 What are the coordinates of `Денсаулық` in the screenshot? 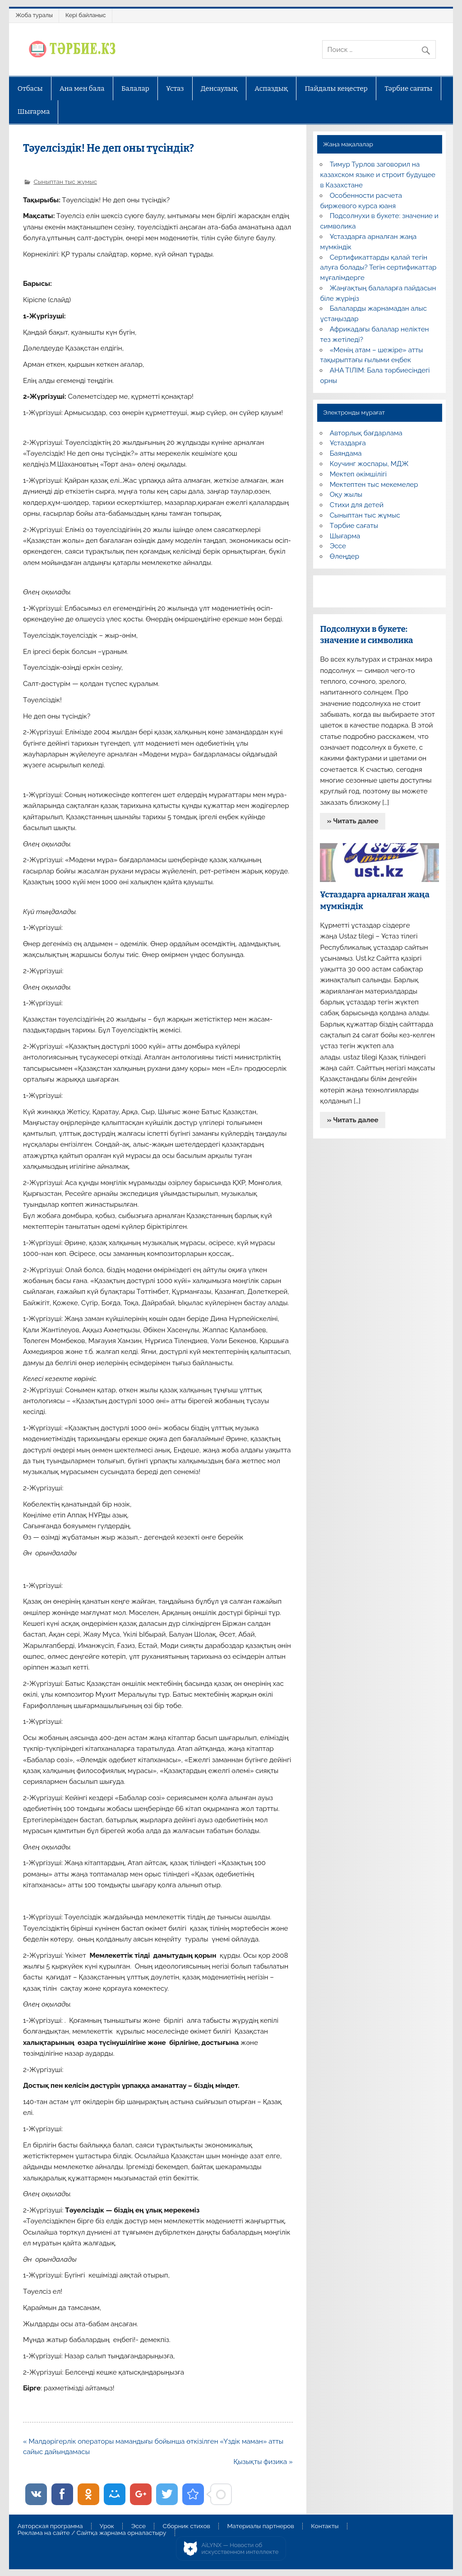 It's located at (219, 88).